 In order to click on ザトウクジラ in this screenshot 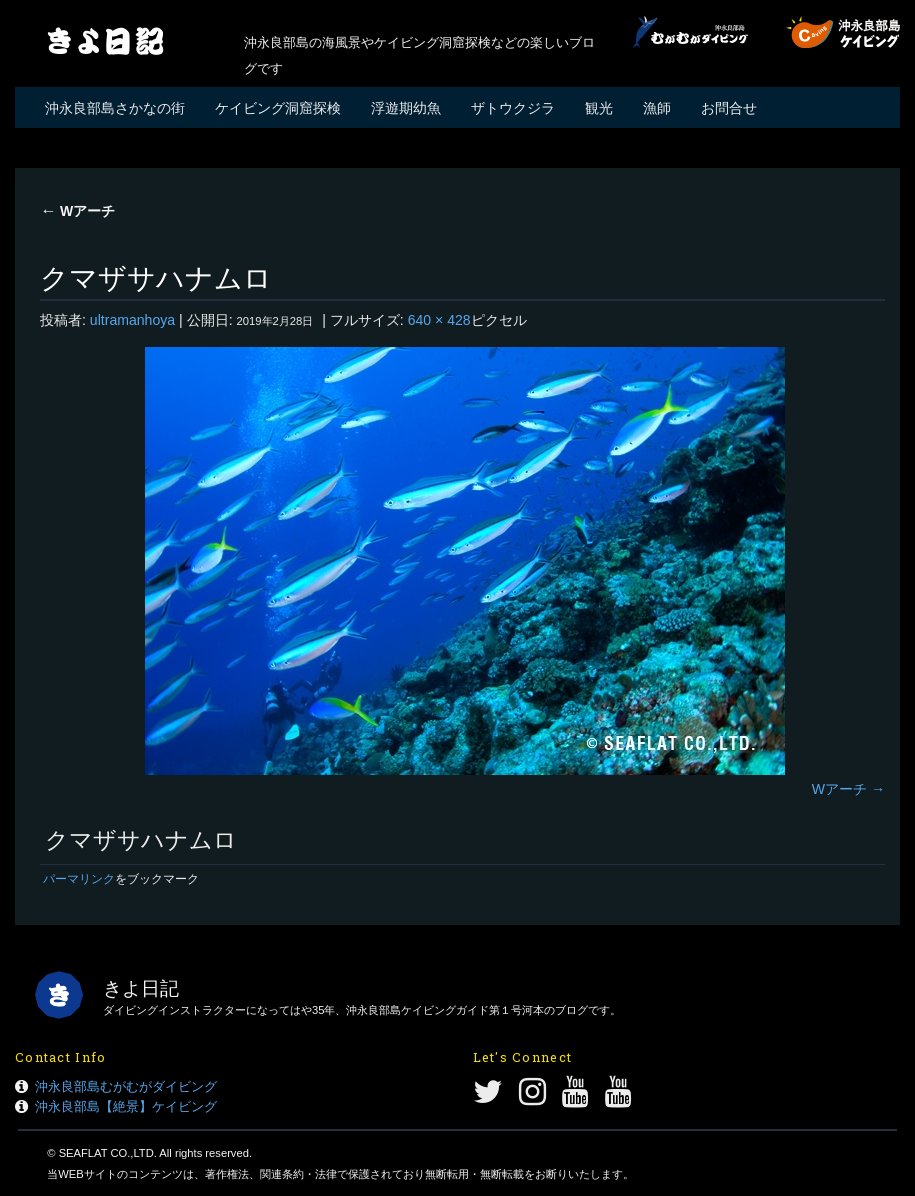, I will do `click(513, 108)`.